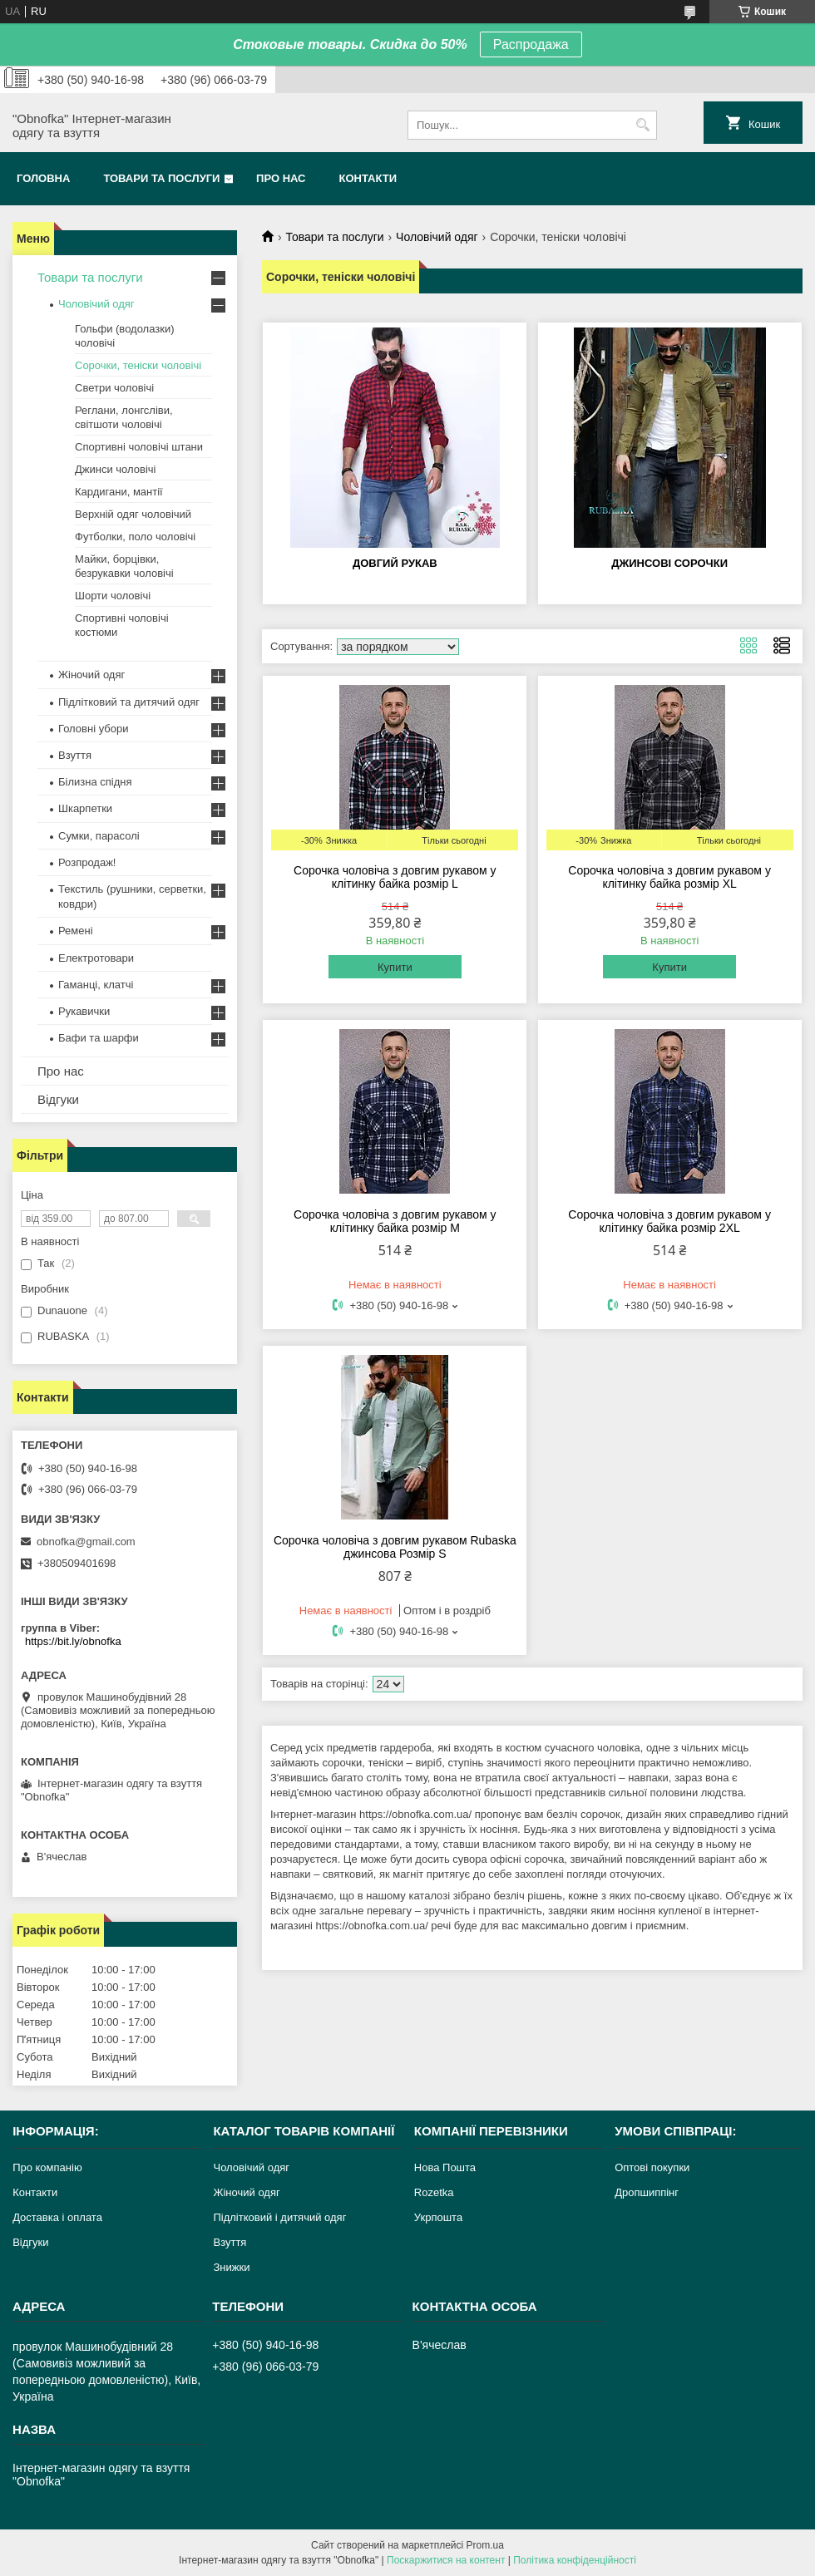 The image size is (815, 2576). I want to click on Підлітковий та дитячий одяг, so click(129, 702).